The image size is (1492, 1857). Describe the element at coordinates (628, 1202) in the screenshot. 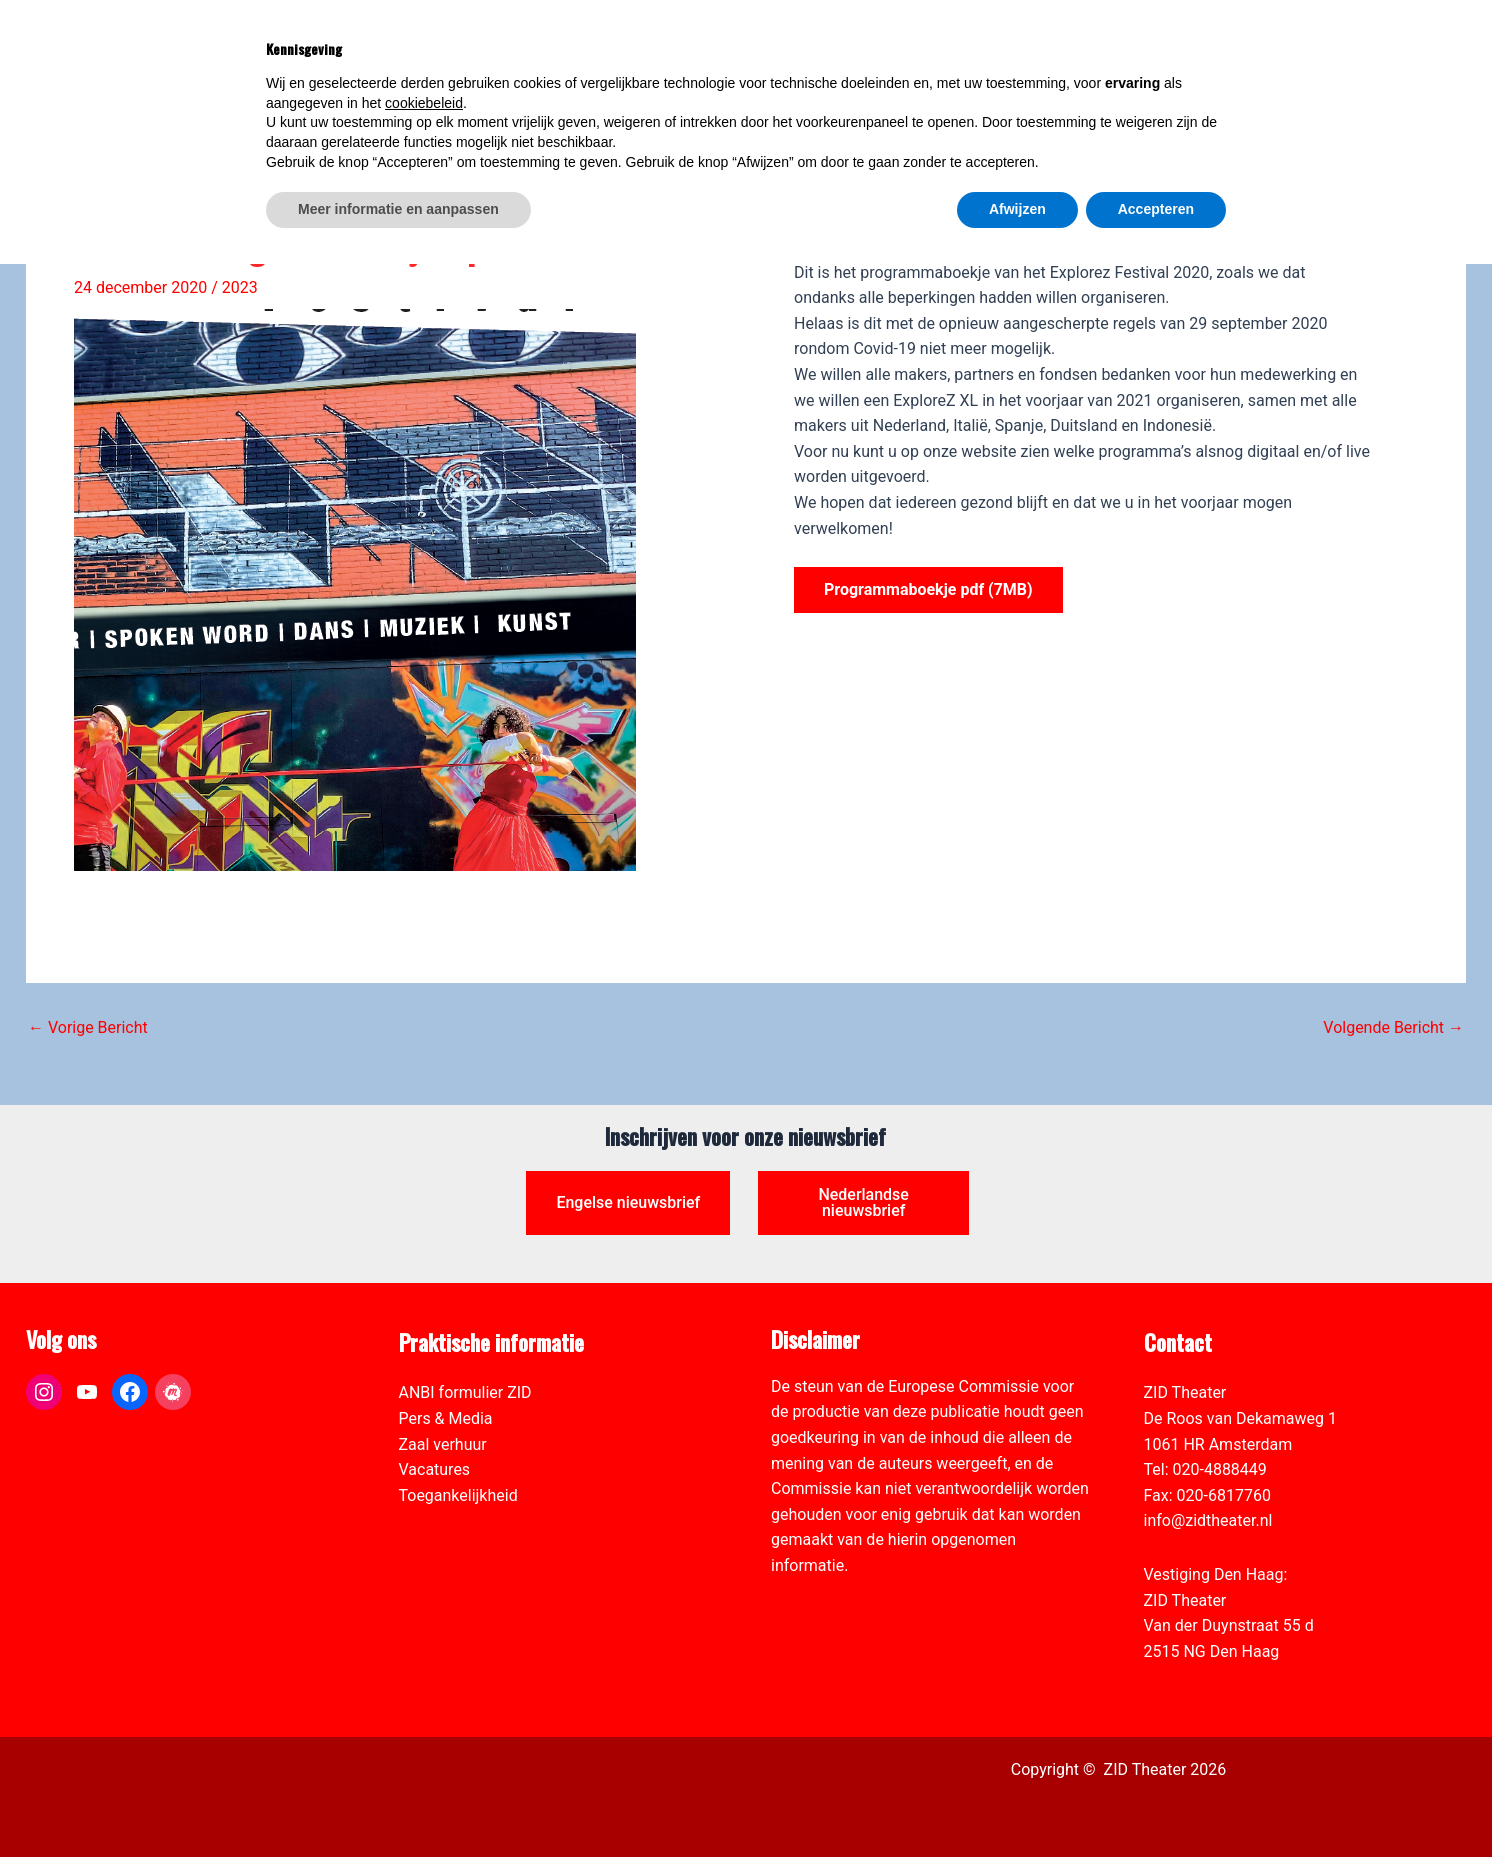

I see `Engelse nieuwsbrief [link]` at that location.